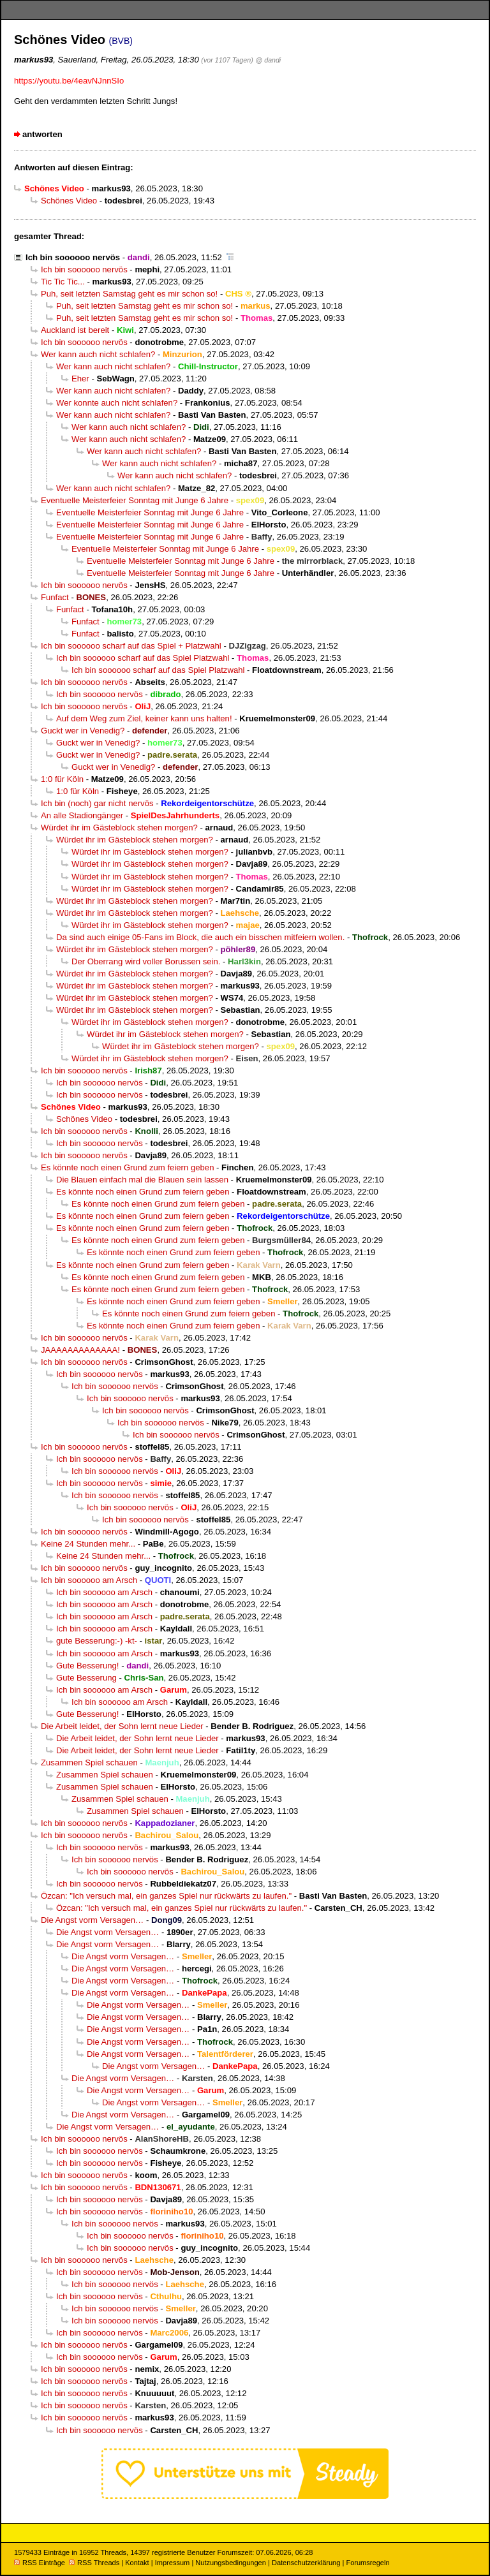  I want to click on Kontakt, so click(137, 2562).